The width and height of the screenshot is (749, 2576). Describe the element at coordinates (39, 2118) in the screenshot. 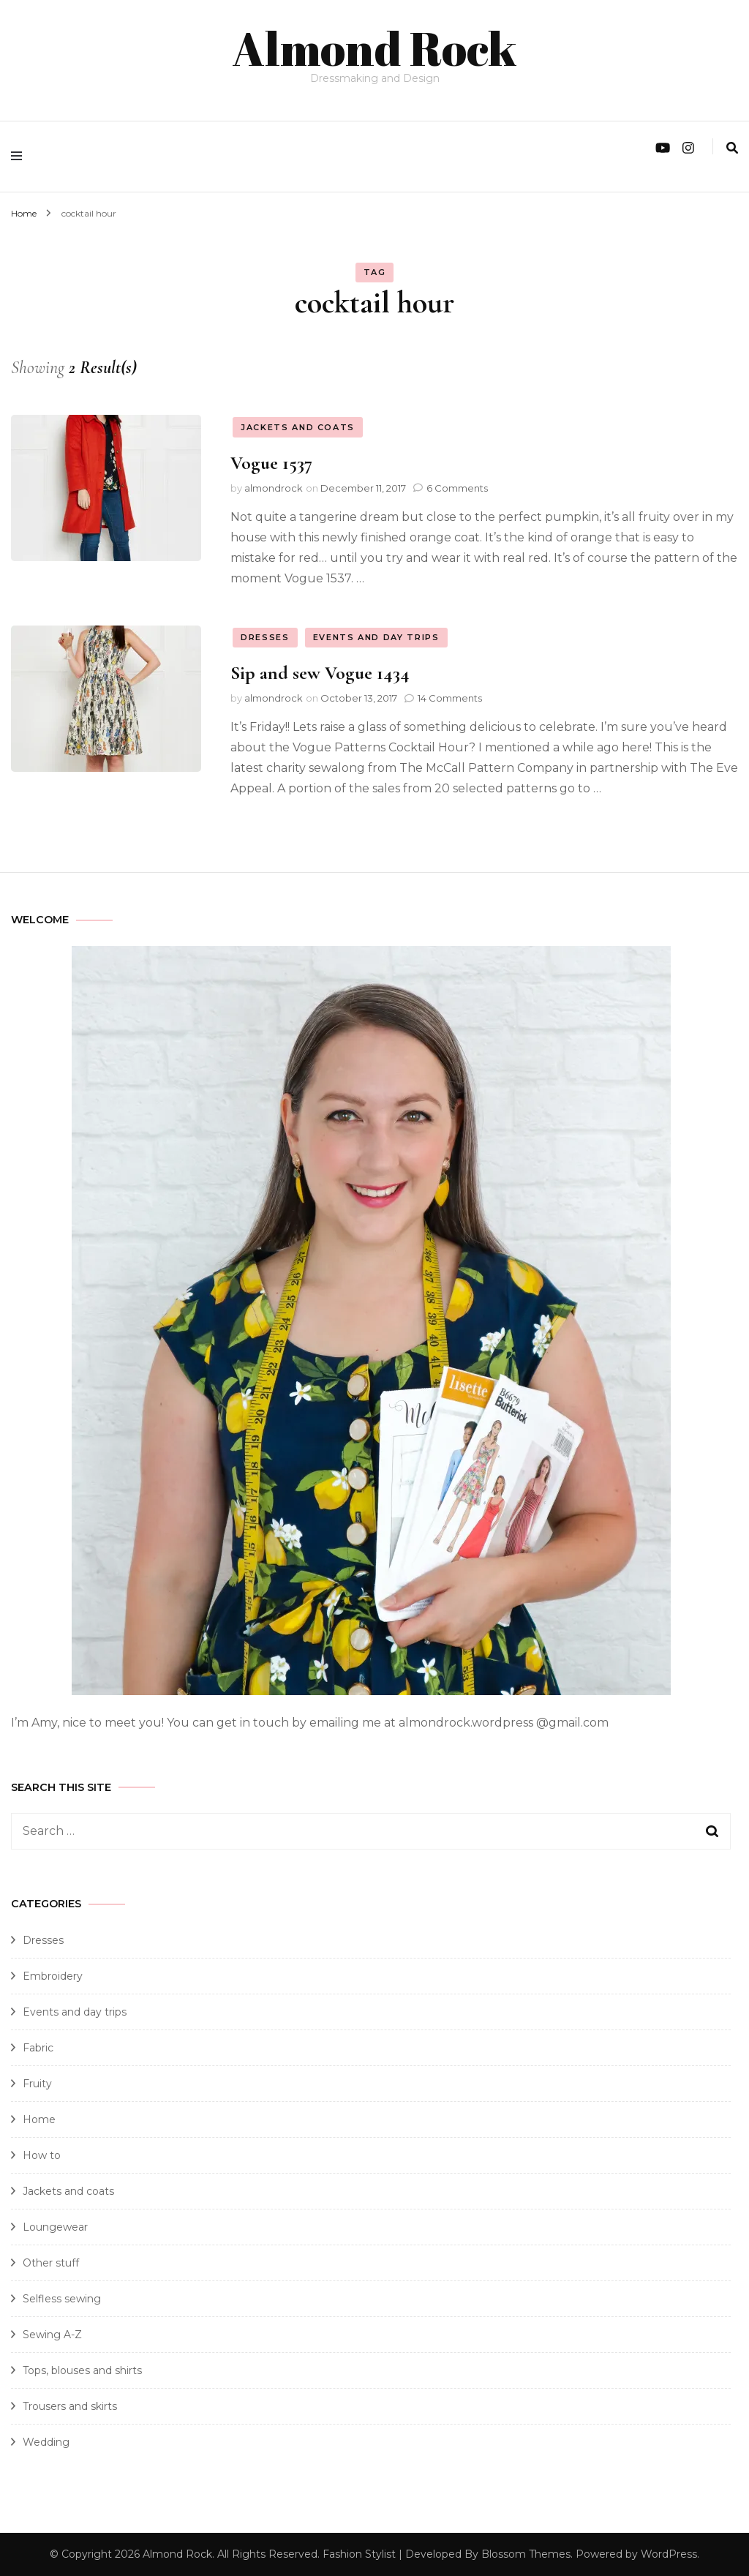

I see `Home` at that location.